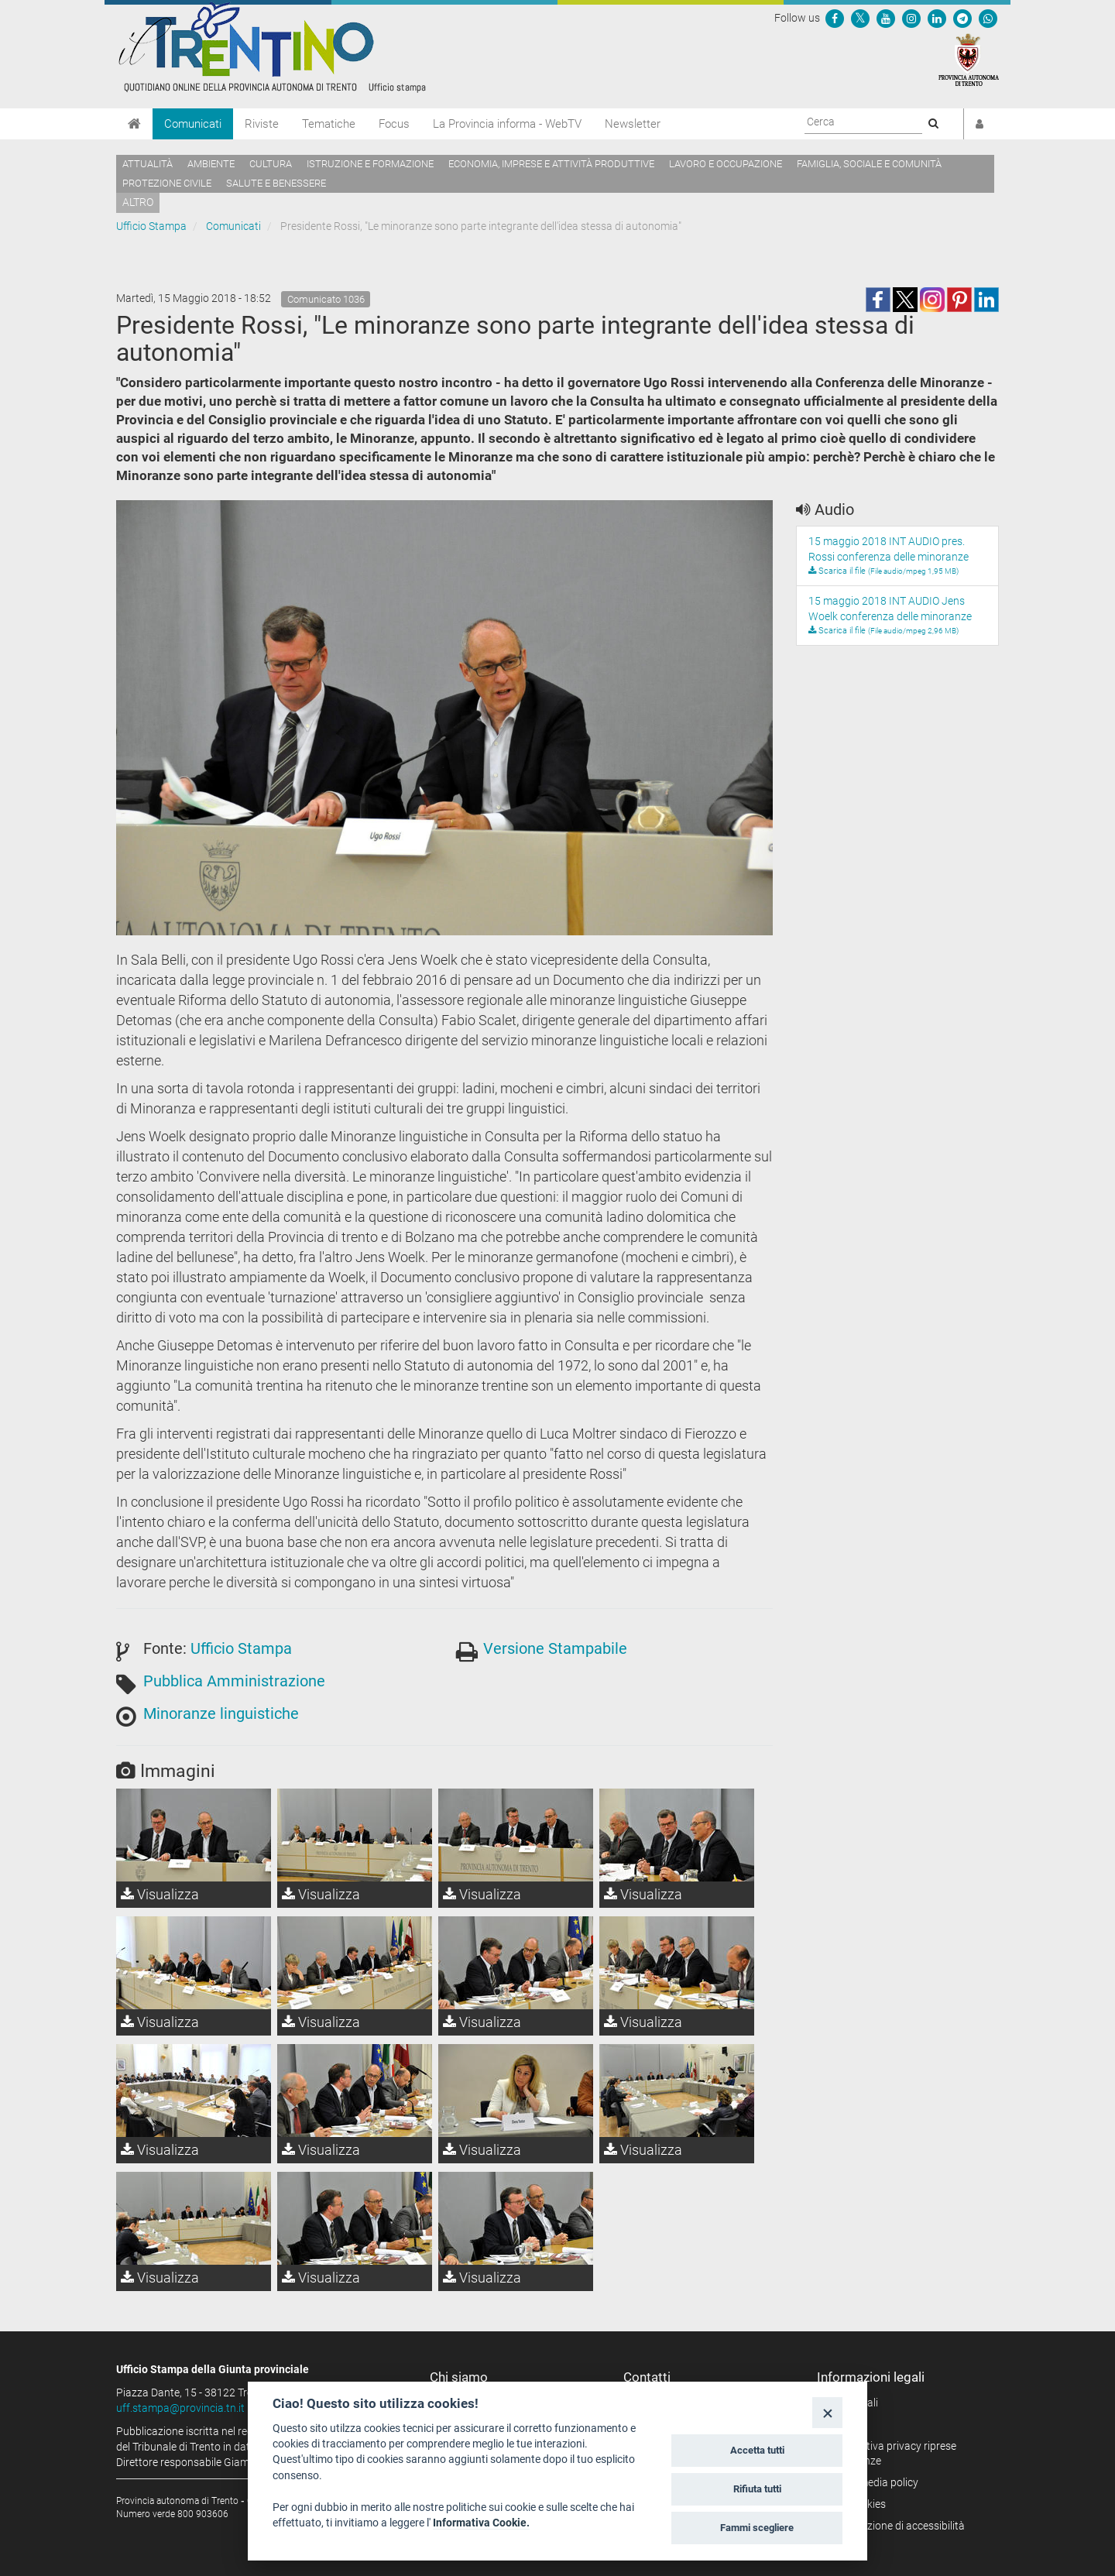 The height and width of the screenshot is (2576, 1115). Describe the element at coordinates (507, 124) in the screenshot. I see `La Provincia informa - WebTV` at that location.